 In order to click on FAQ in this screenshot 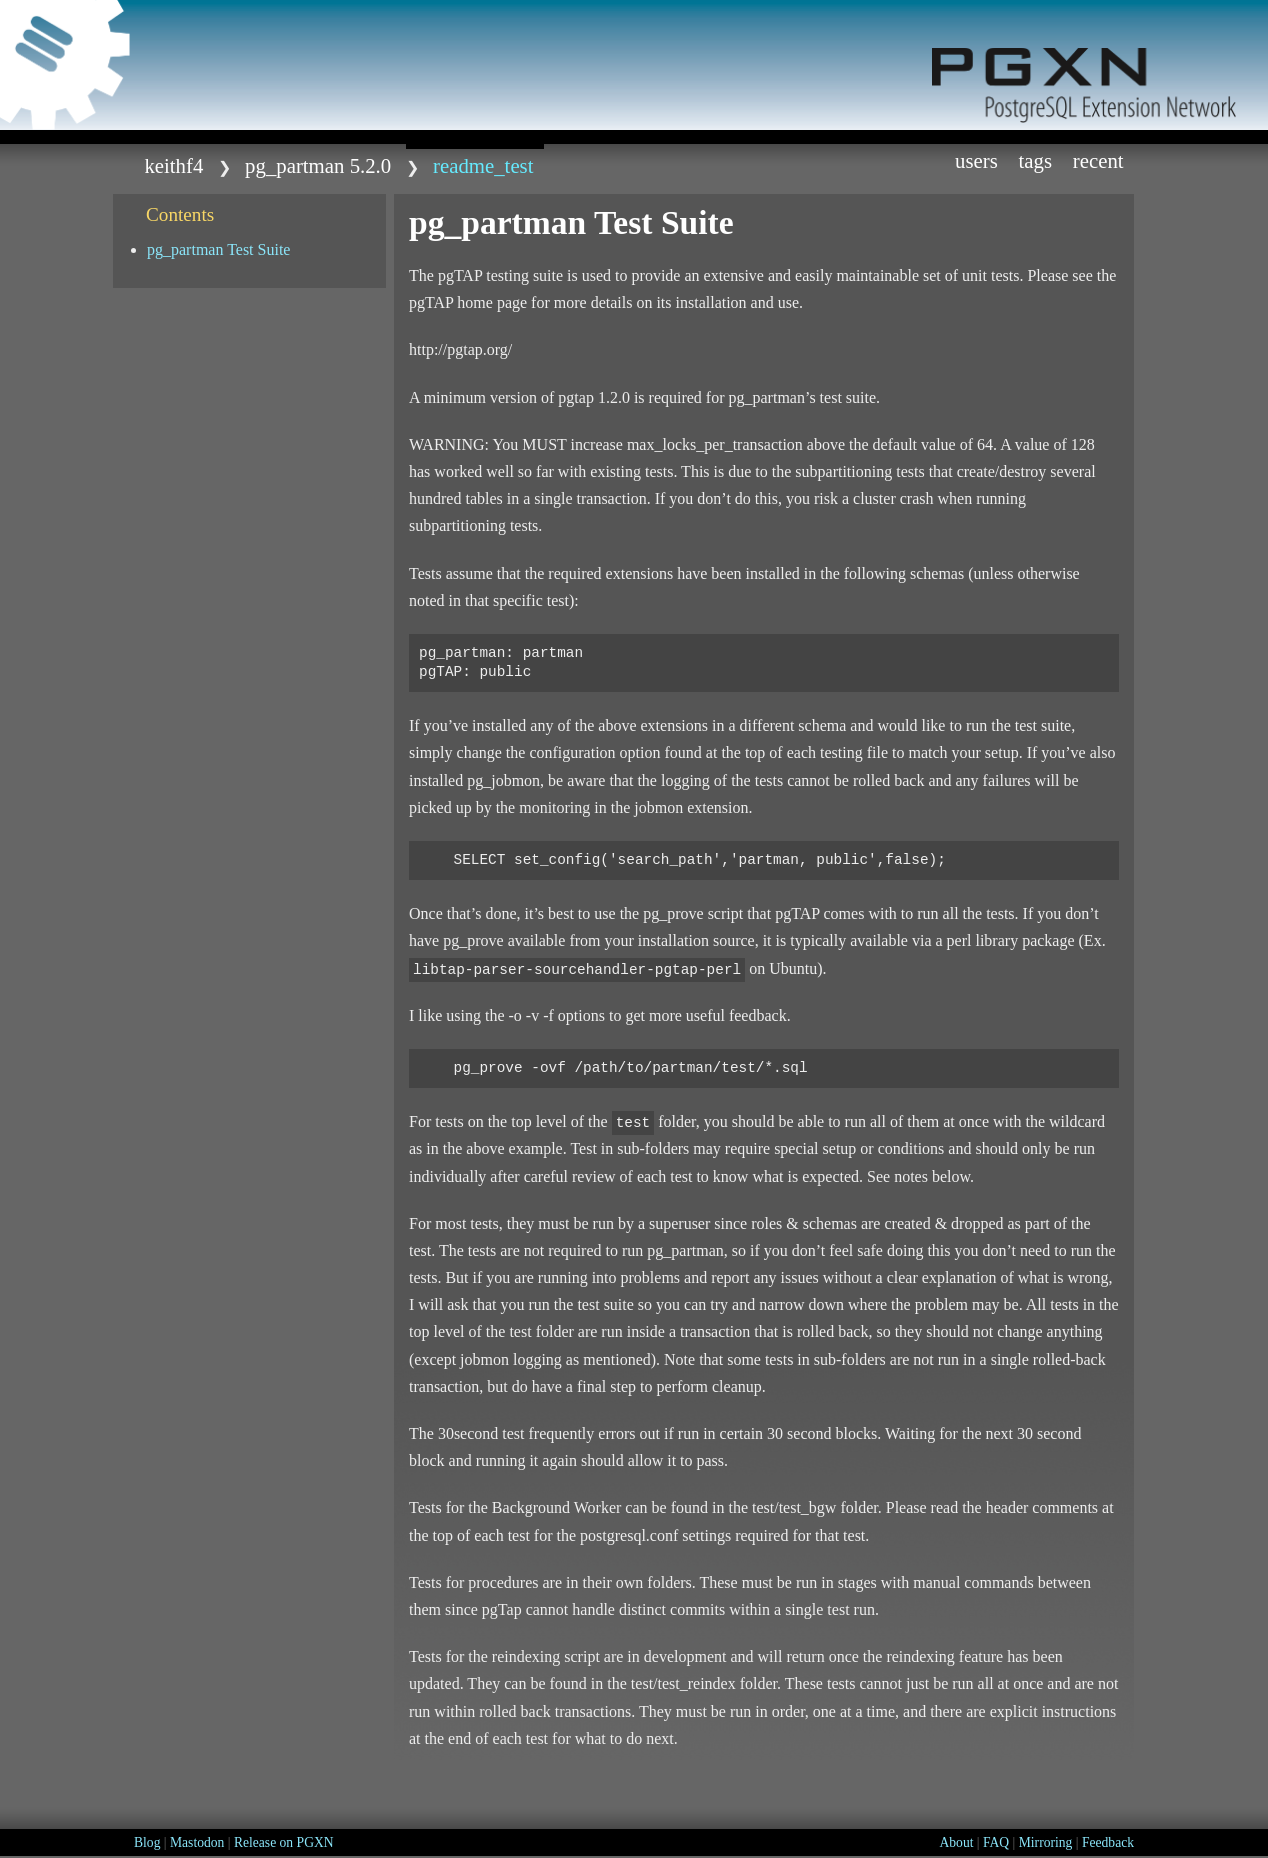, I will do `click(996, 1842)`.